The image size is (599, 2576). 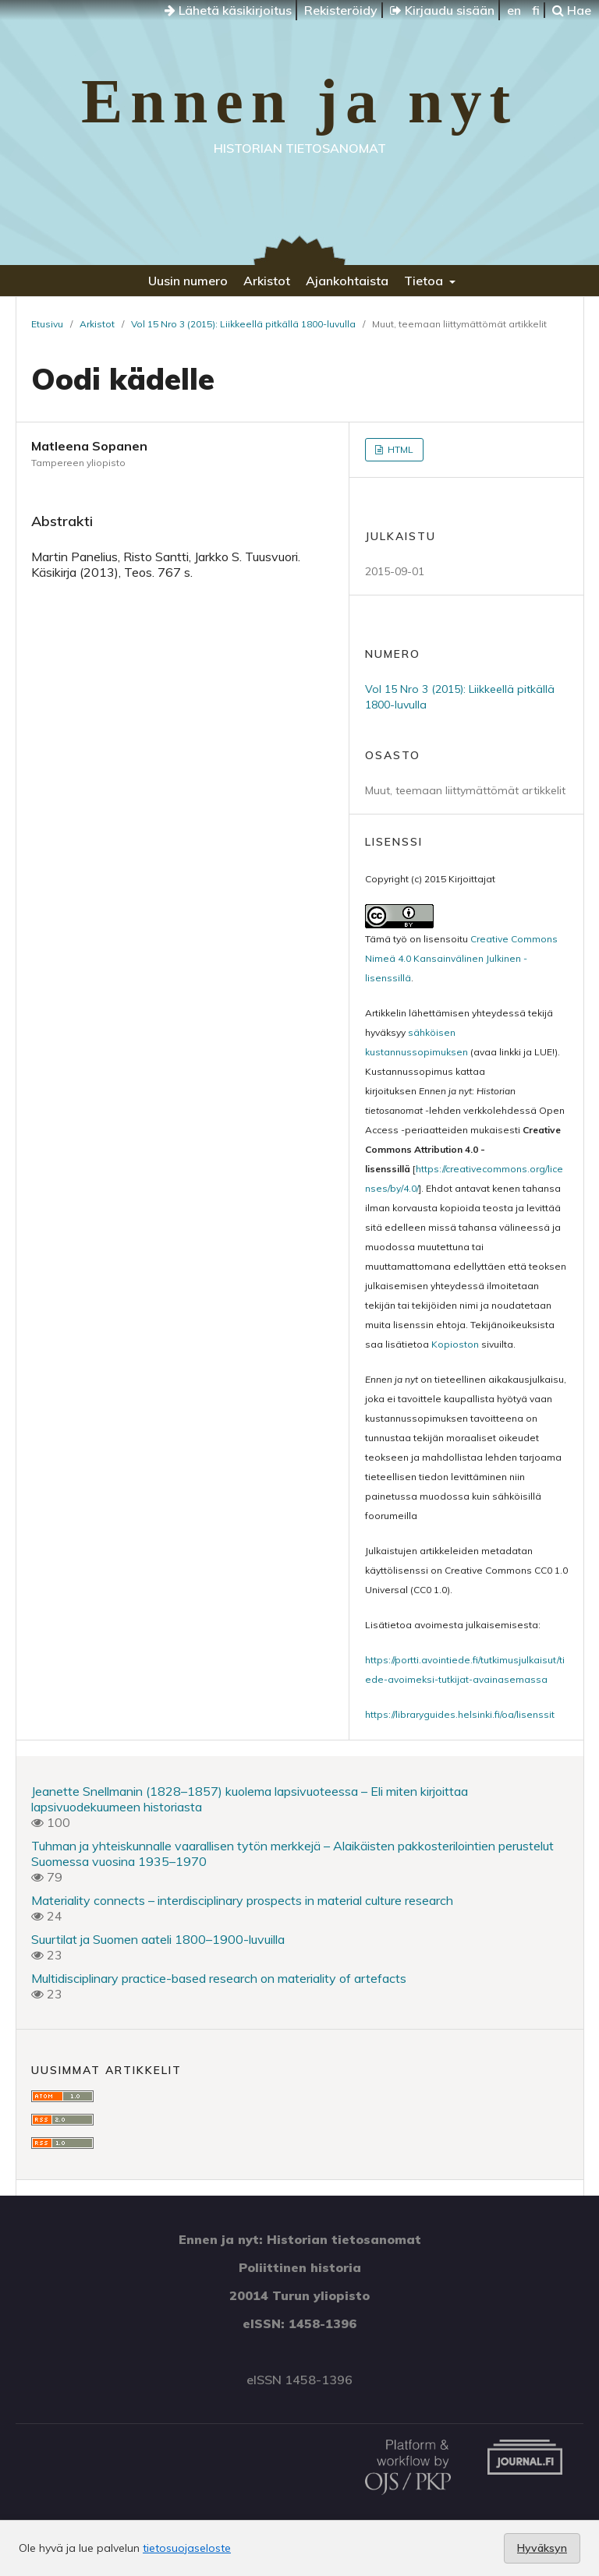 What do you see at coordinates (461, 958) in the screenshot?
I see `Creative Commons Nimeä 4.0 Kansainvälinen Julkinen -lisenssillä` at bounding box center [461, 958].